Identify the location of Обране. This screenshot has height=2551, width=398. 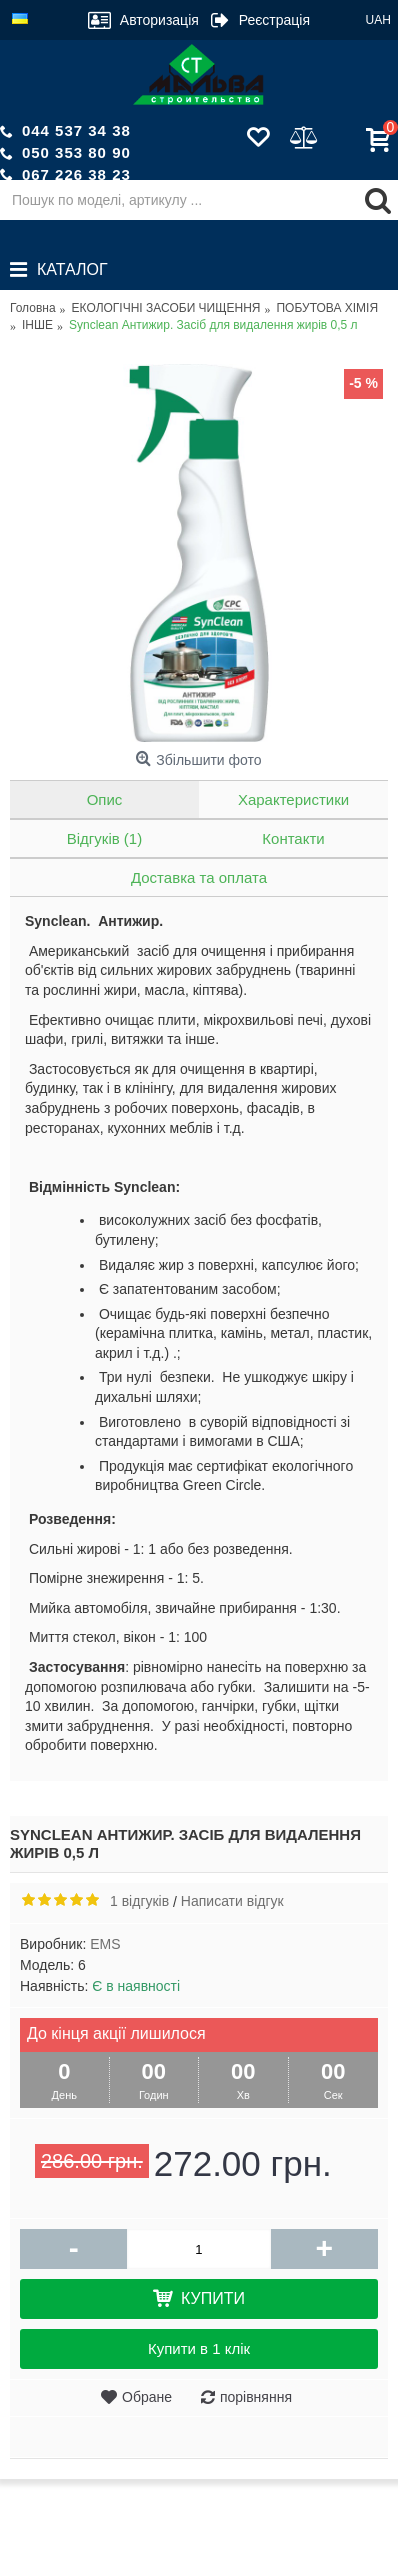
(147, 2397).